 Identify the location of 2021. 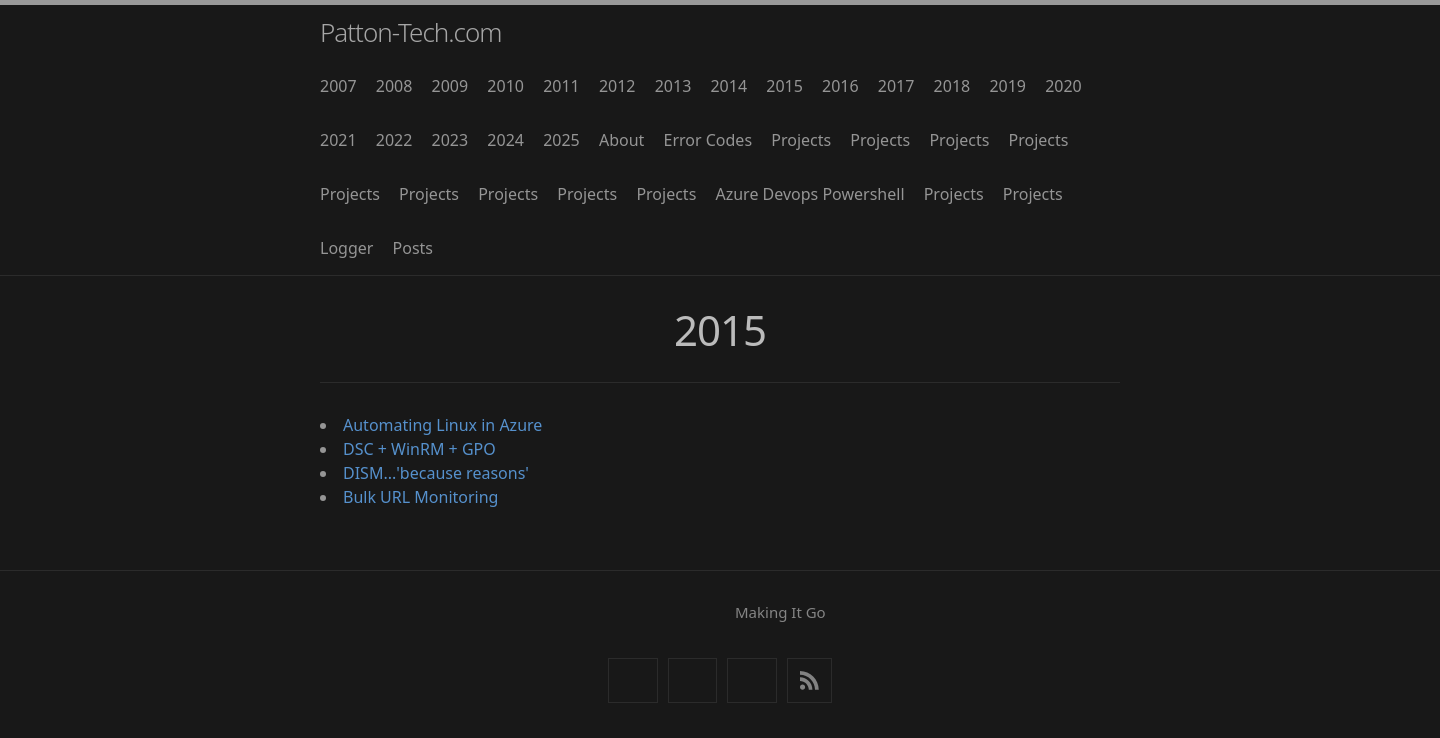
(338, 140).